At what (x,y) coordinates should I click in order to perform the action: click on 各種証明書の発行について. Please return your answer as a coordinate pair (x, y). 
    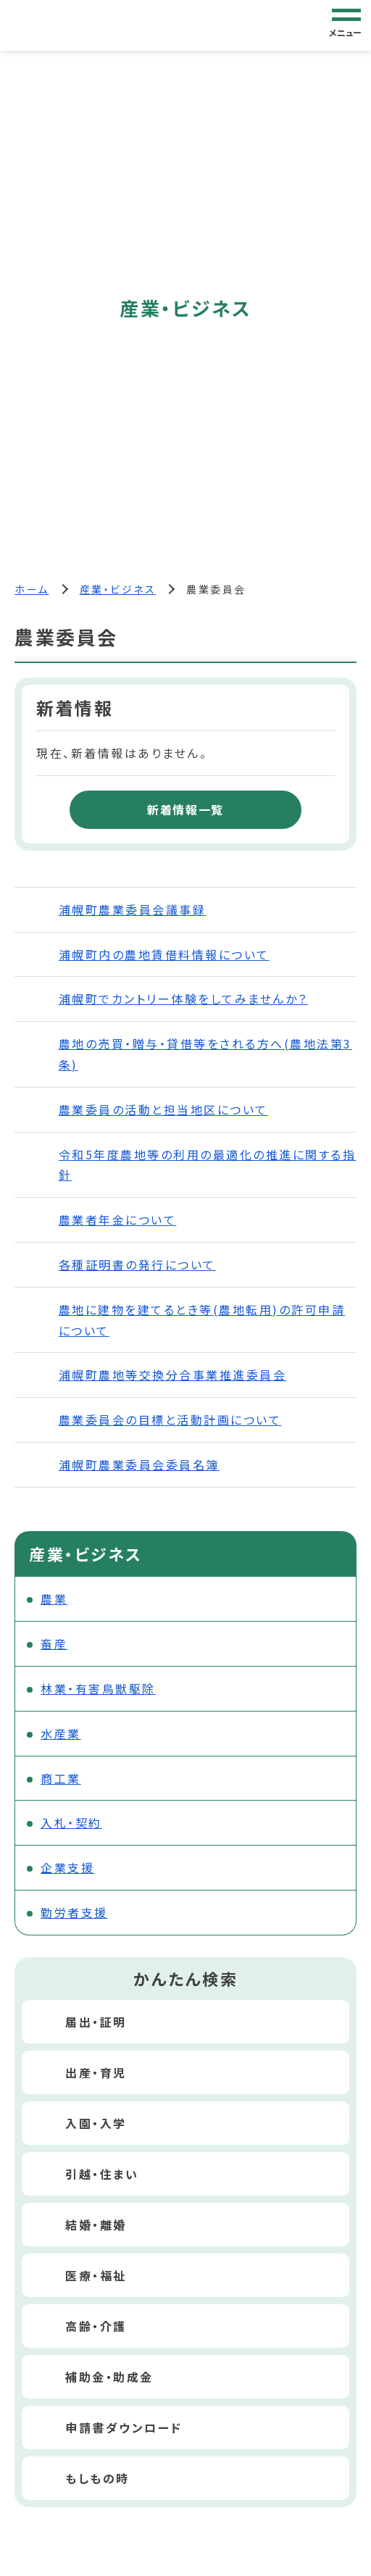
    Looking at the image, I should click on (137, 1264).